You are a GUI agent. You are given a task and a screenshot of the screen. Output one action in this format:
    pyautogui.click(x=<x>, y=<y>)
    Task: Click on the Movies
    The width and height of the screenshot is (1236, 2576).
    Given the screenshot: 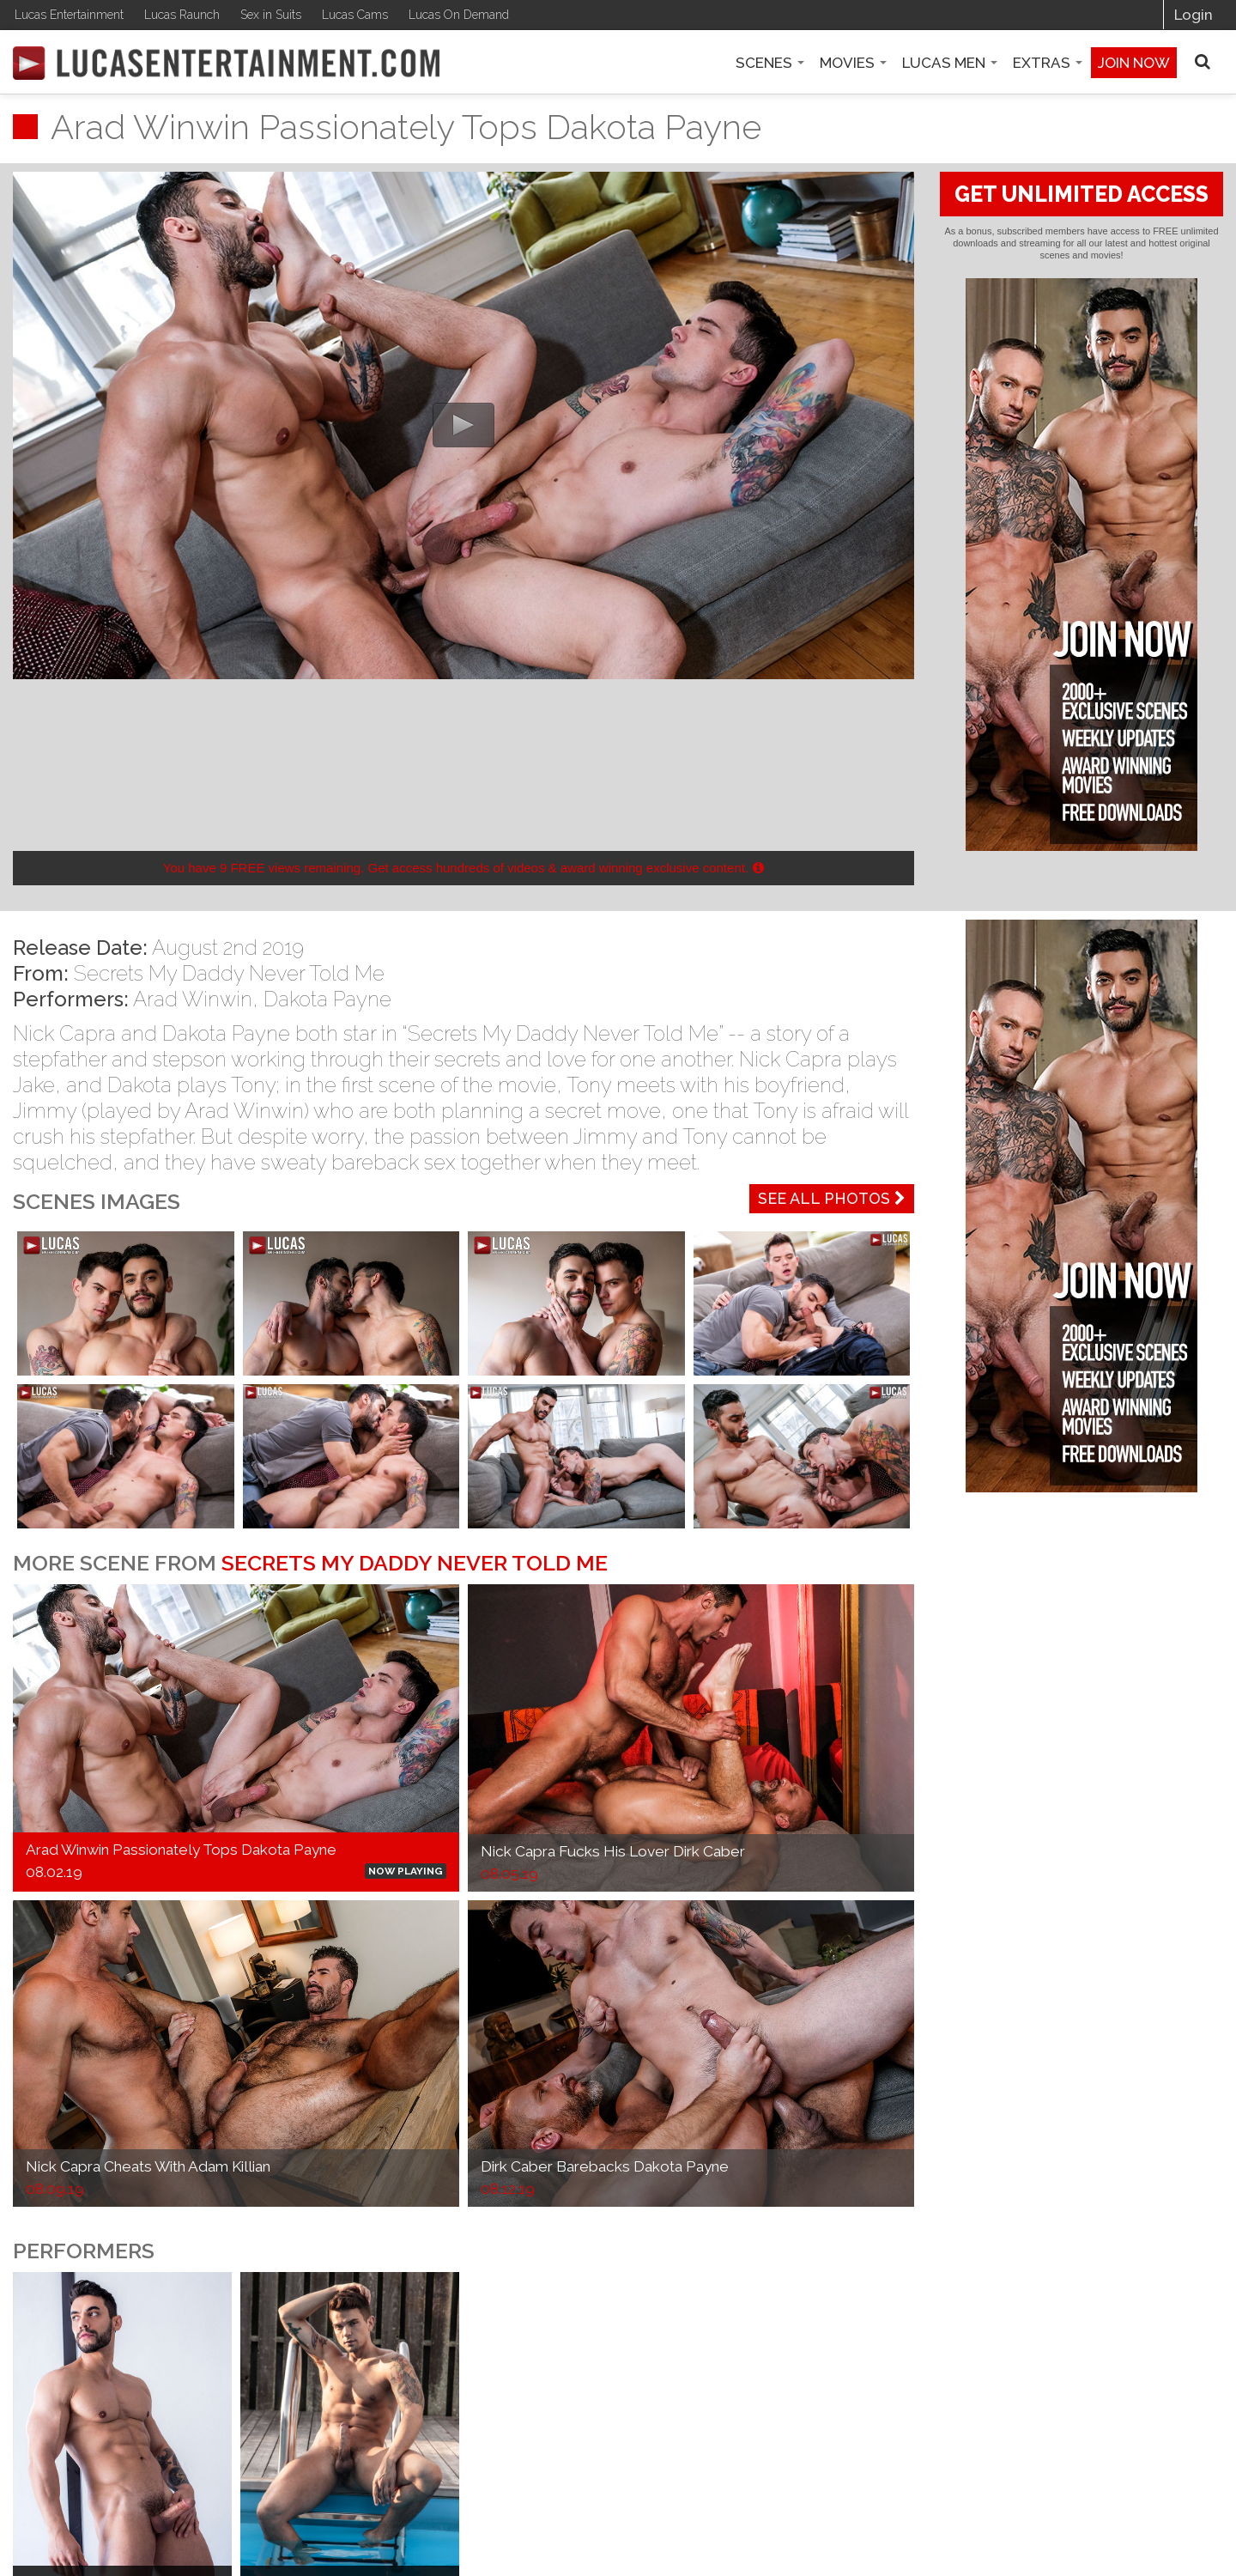 What is the action you would take?
    pyautogui.click(x=853, y=62)
    